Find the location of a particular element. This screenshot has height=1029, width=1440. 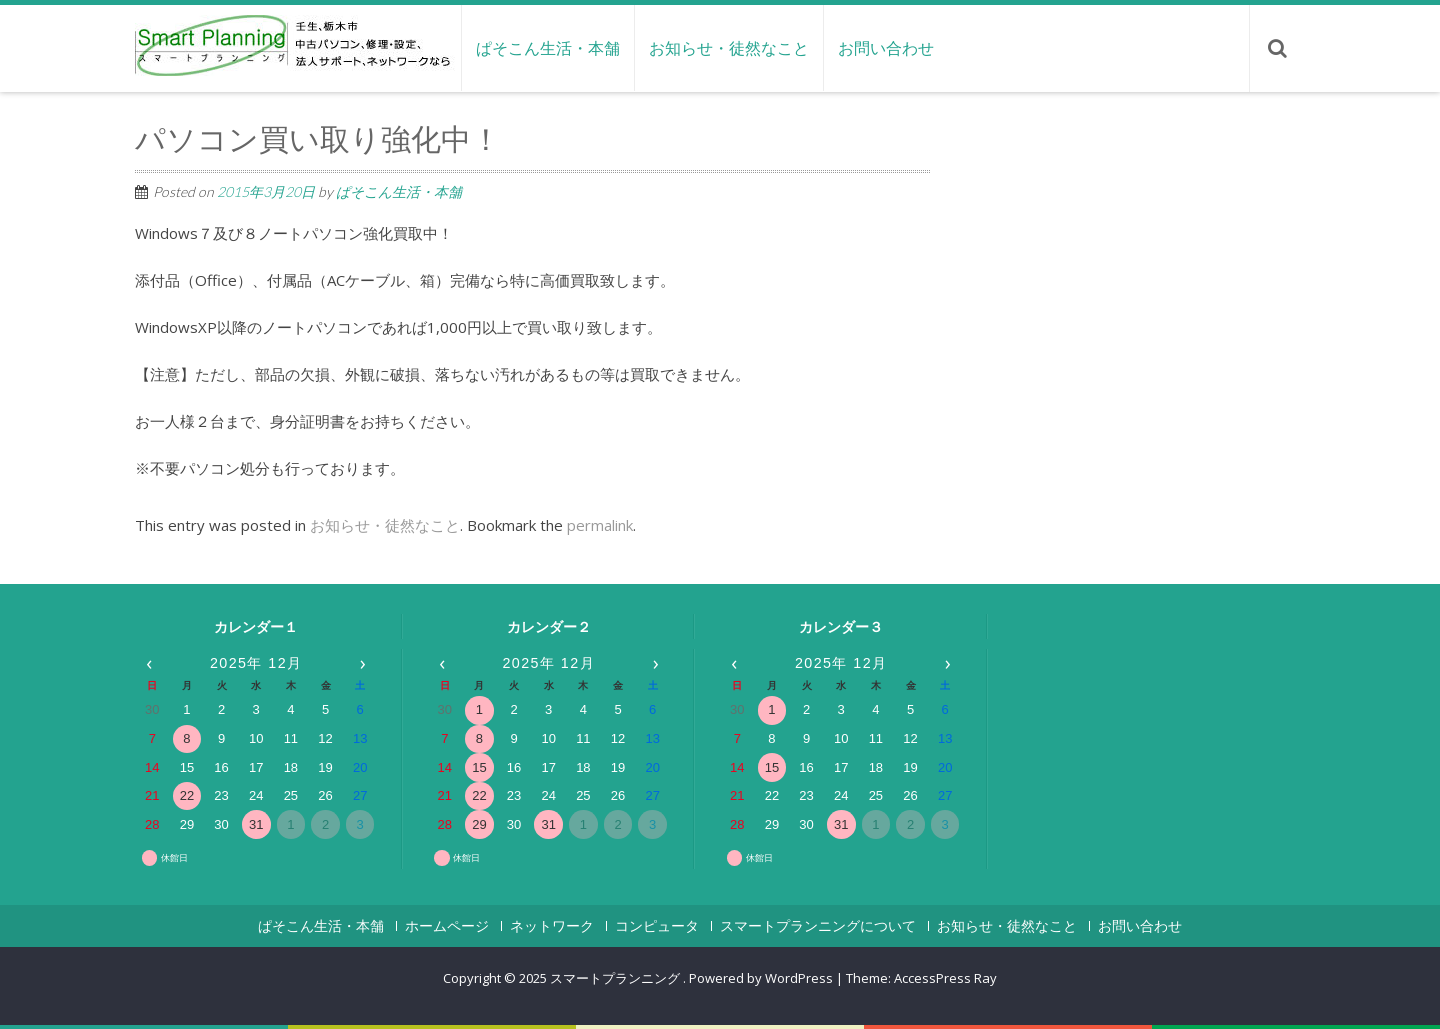

お問い合わせ is located at coordinates (886, 48).